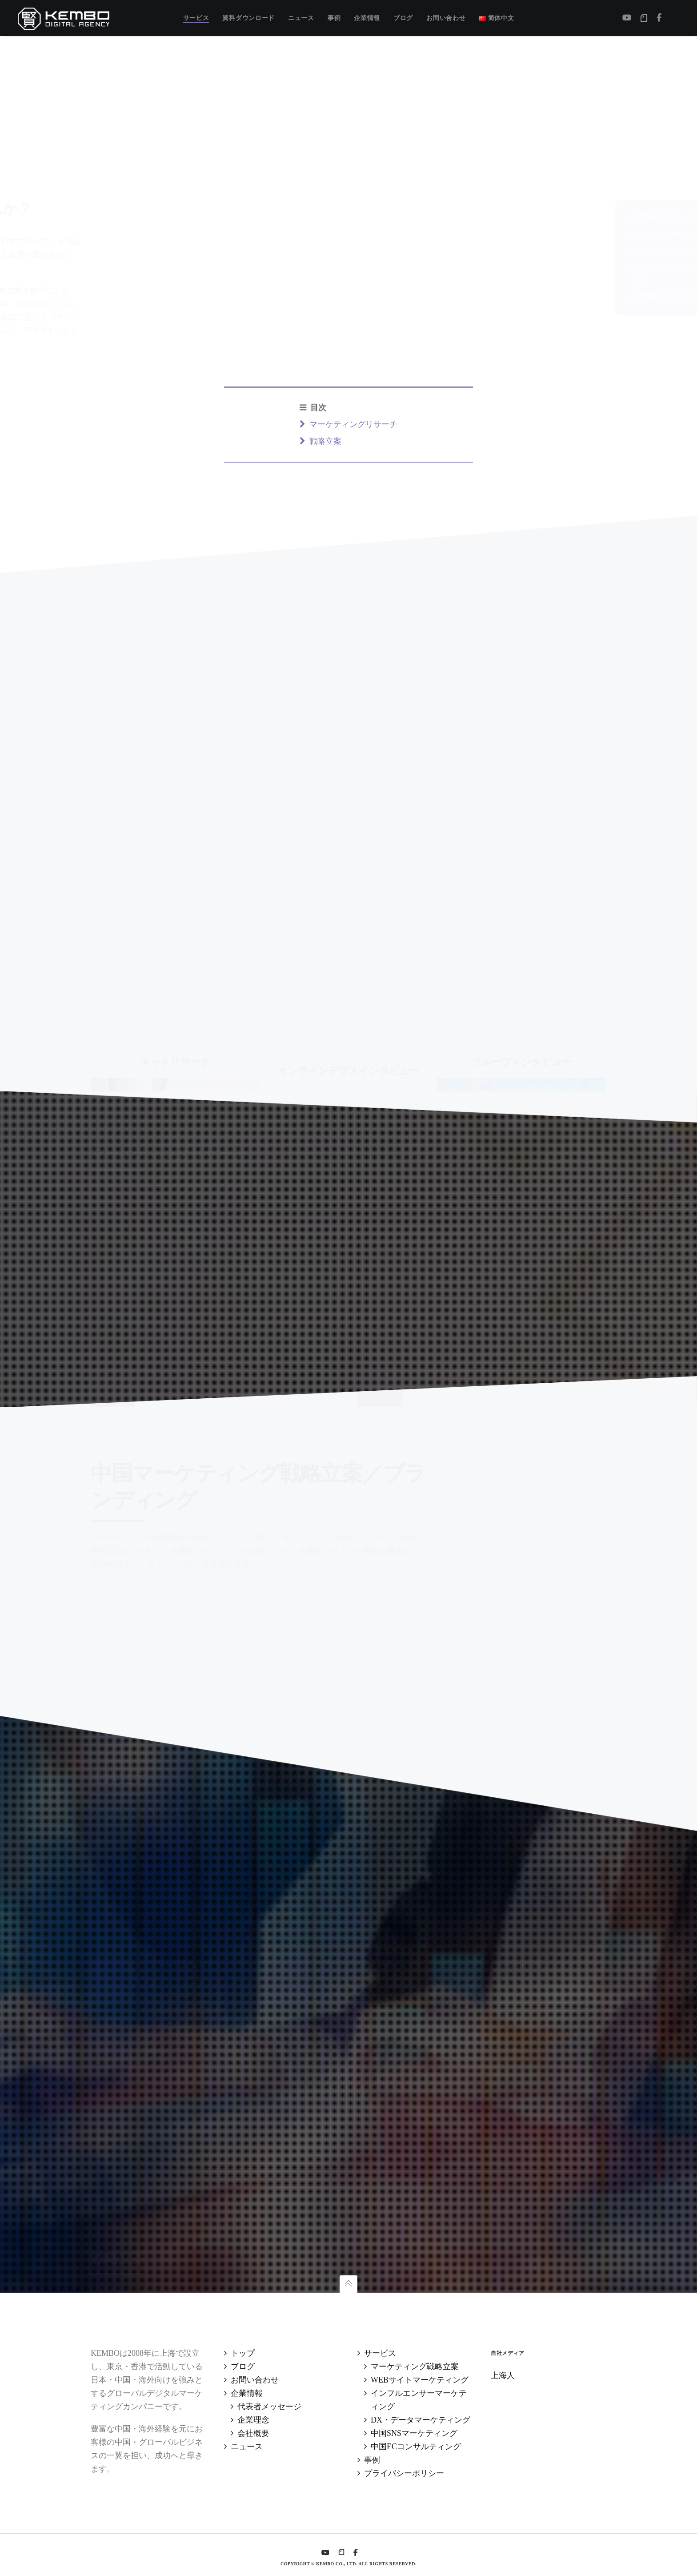  Describe the element at coordinates (372, 2459) in the screenshot. I see `事例` at that location.